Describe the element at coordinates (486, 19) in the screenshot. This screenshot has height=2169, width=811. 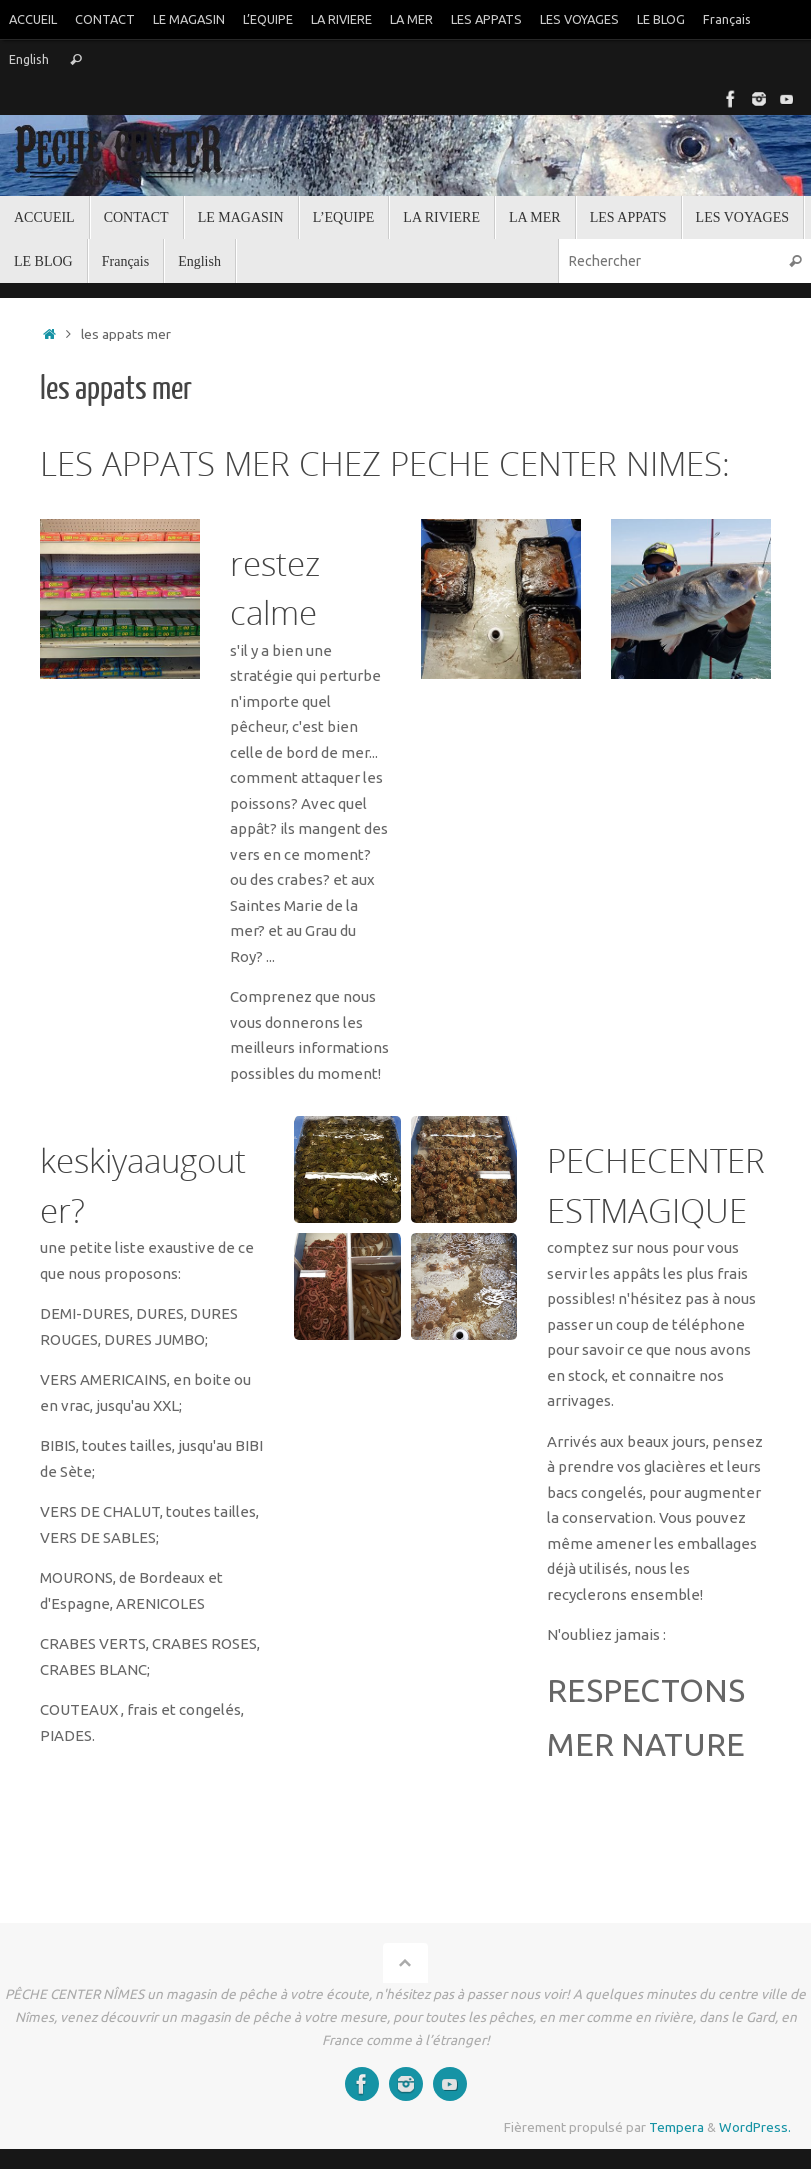
I see `LES APPATS` at that location.